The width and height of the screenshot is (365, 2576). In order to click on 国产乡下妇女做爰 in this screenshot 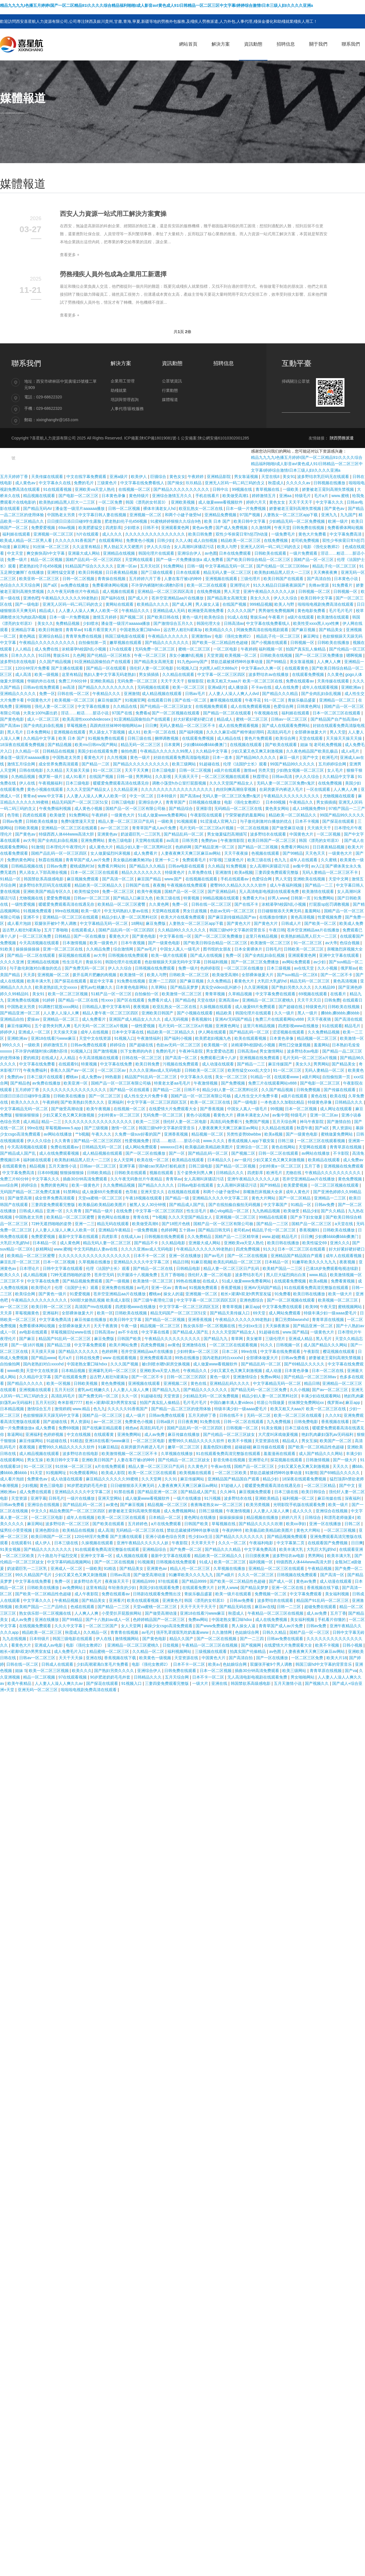, I will do `click(306, 1217)`.